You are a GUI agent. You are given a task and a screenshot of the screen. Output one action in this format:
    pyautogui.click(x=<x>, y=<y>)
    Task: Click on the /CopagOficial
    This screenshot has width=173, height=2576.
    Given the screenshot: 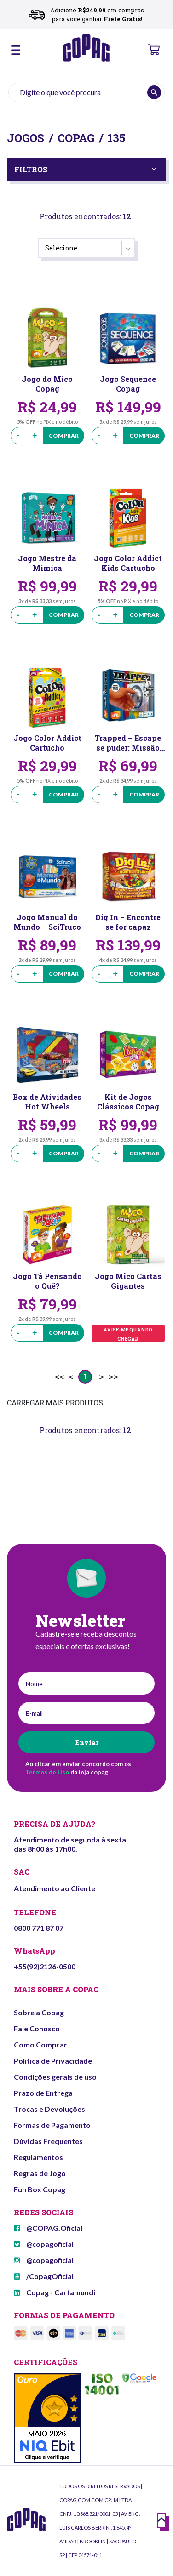 What is the action you would take?
    pyautogui.click(x=44, y=2276)
    